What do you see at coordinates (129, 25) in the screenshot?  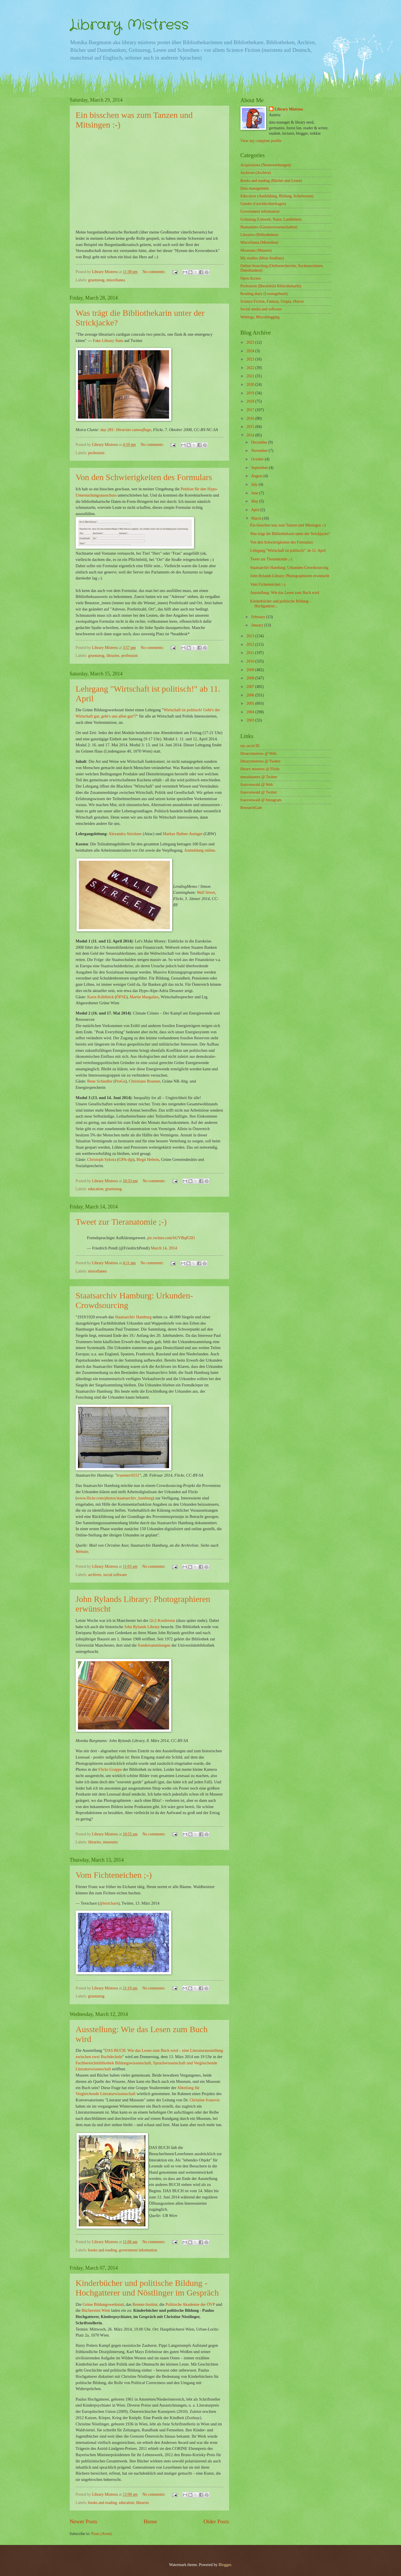 I see `Library Mistress` at bounding box center [129, 25].